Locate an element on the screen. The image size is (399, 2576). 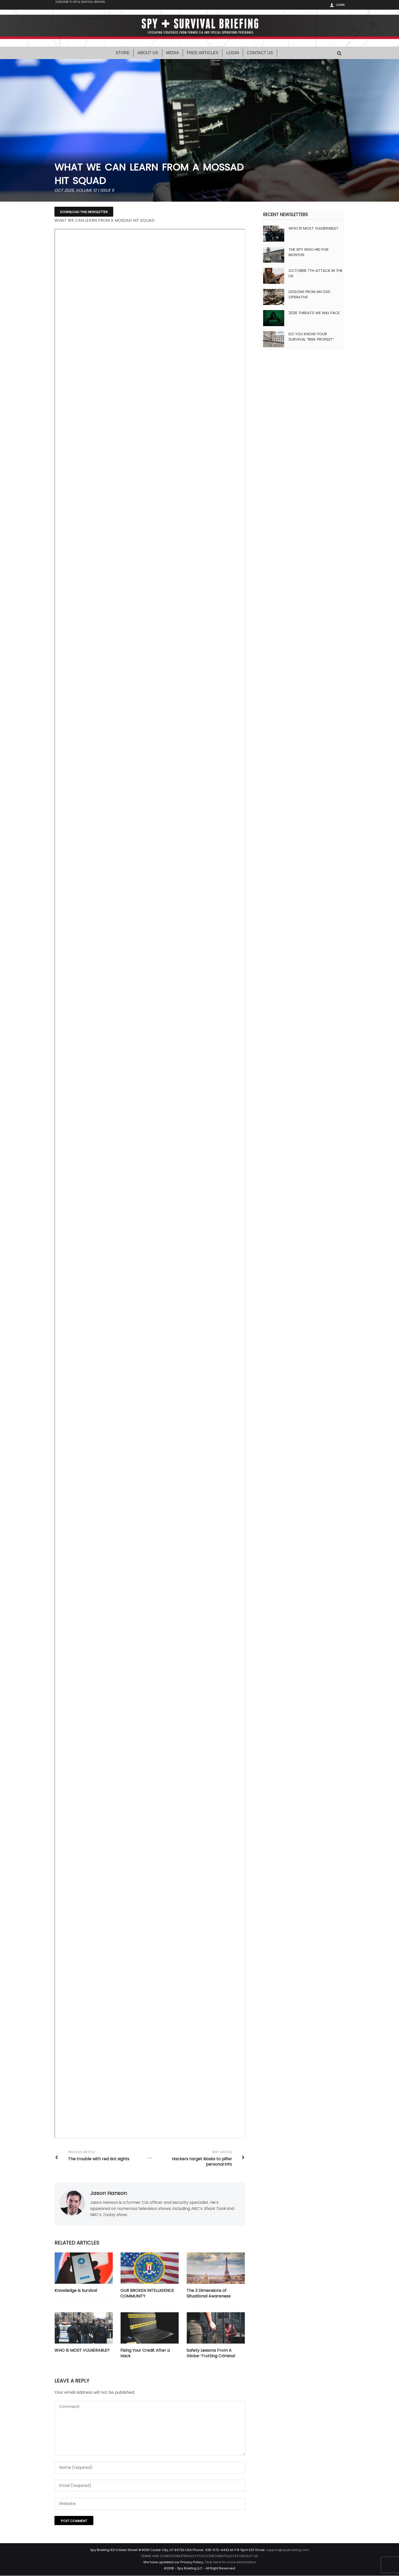
DO YOU KNOW YOUR SURVIVAL “RISK PROFILE?” is located at coordinates (311, 337).